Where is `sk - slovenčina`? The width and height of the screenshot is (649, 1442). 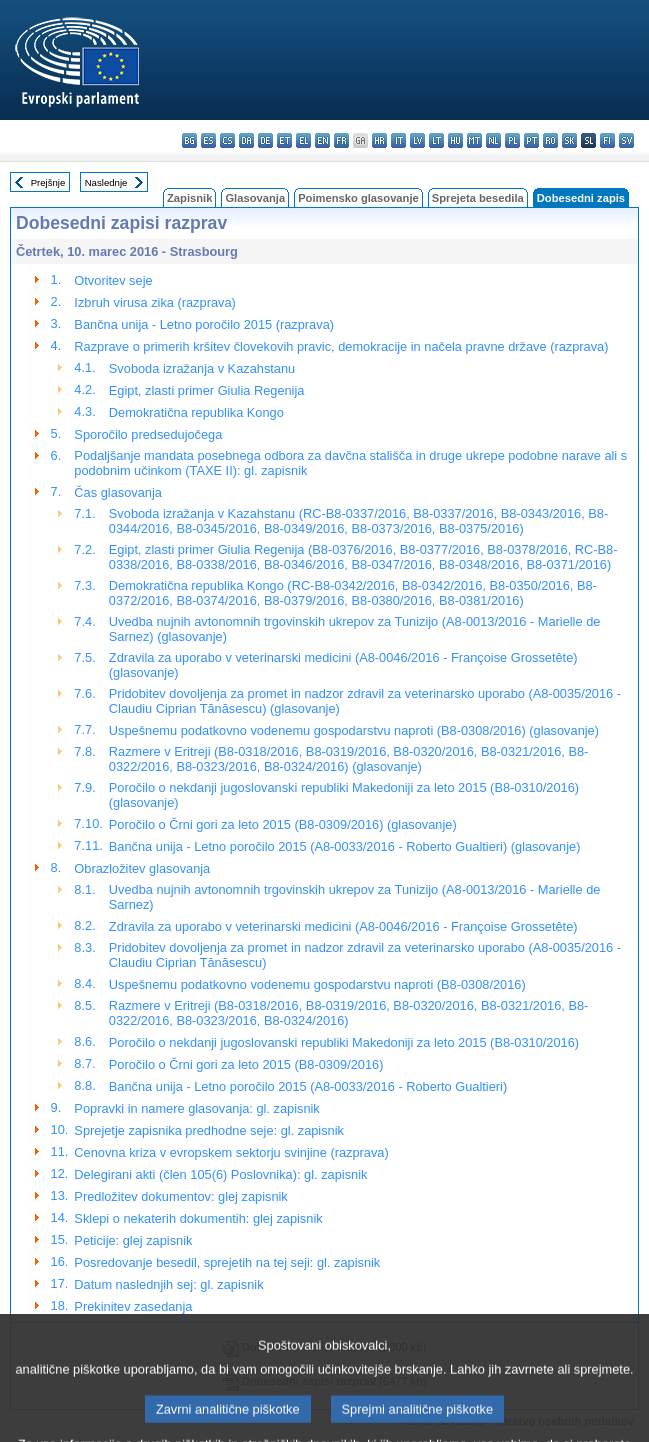
sk - slovenčina is located at coordinates (569, 140).